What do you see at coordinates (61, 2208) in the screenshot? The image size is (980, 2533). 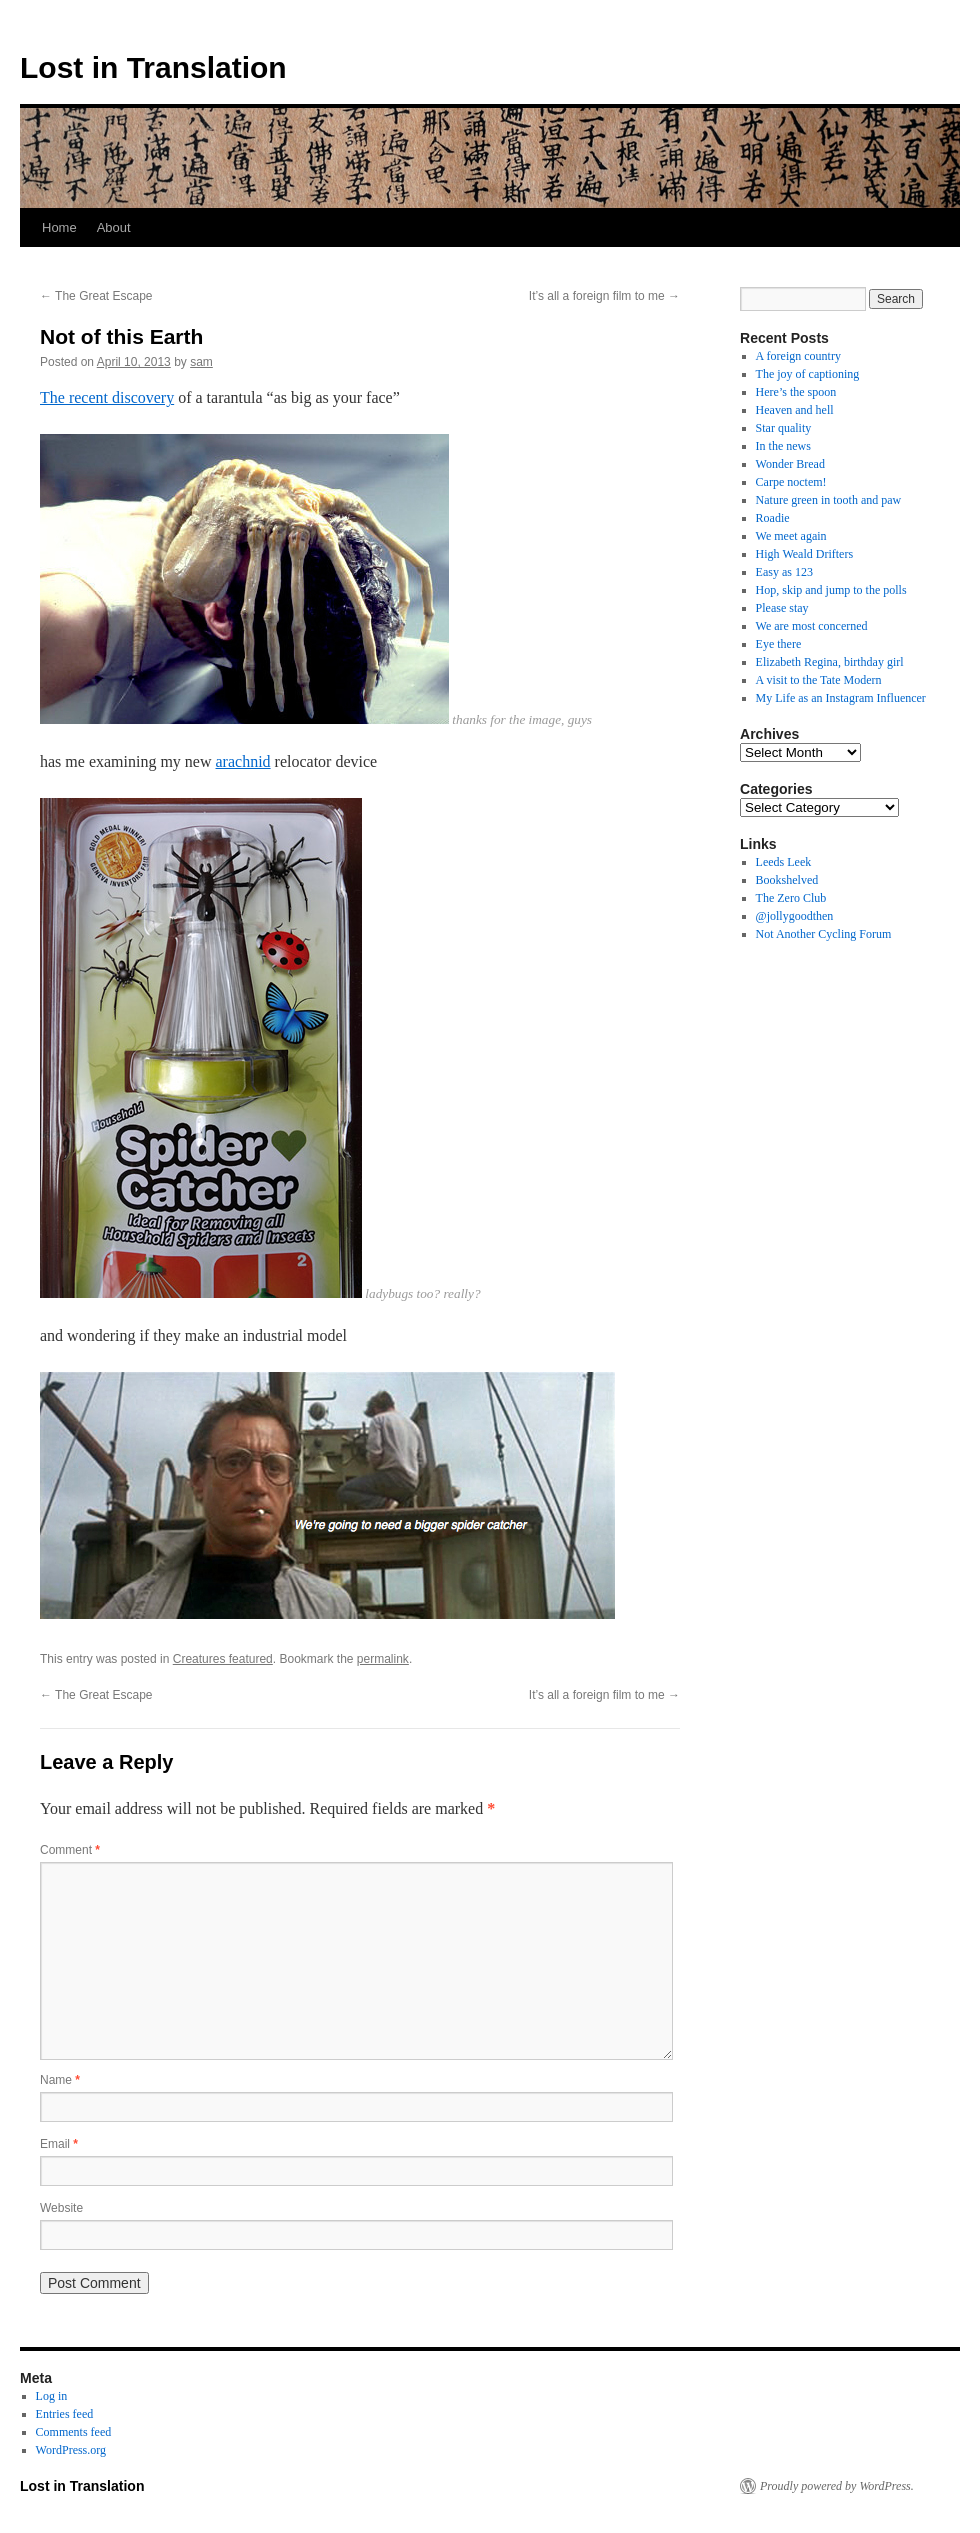 I see `Website` at bounding box center [61, 2208].